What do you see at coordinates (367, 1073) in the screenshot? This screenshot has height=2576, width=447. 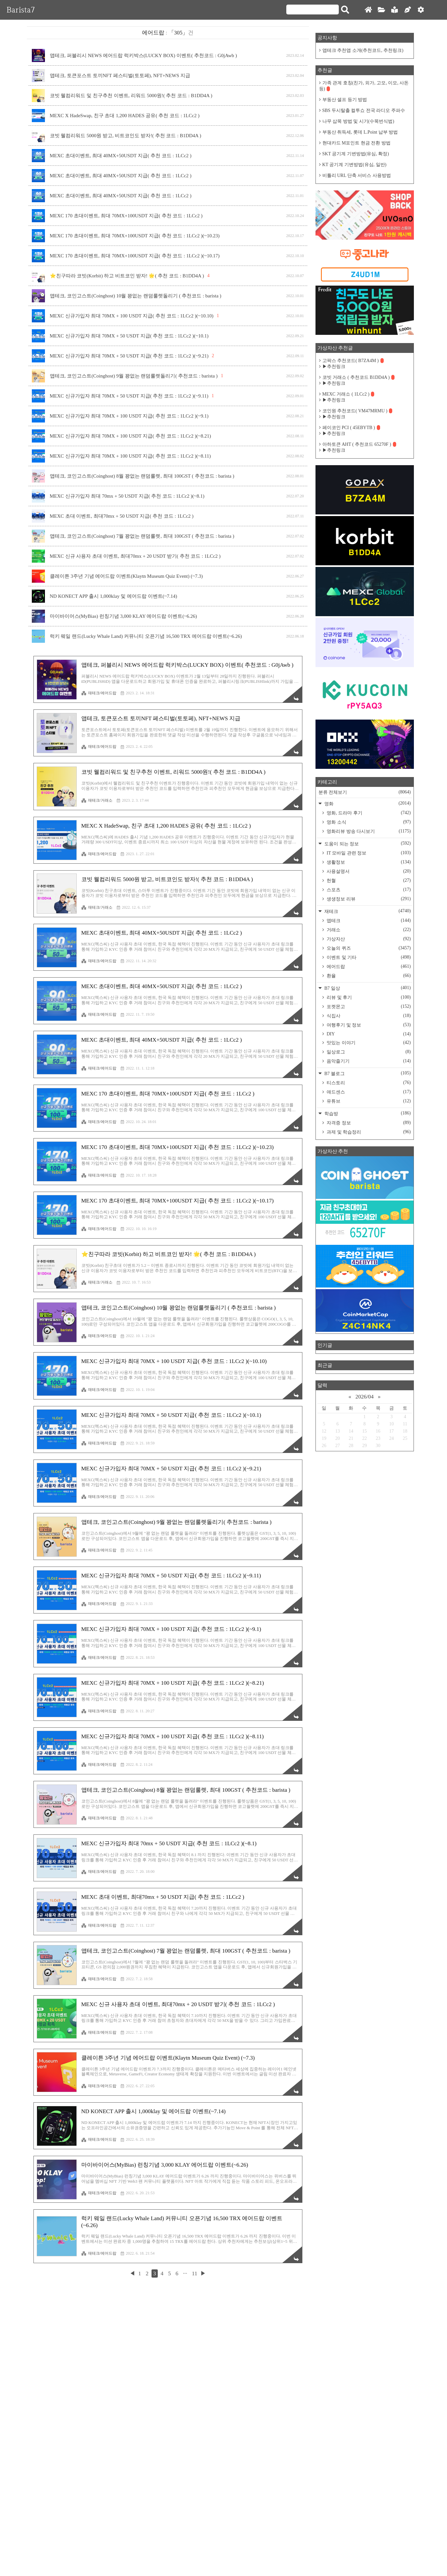 I see `B7 블로그` at bounding box center [367, 1073].